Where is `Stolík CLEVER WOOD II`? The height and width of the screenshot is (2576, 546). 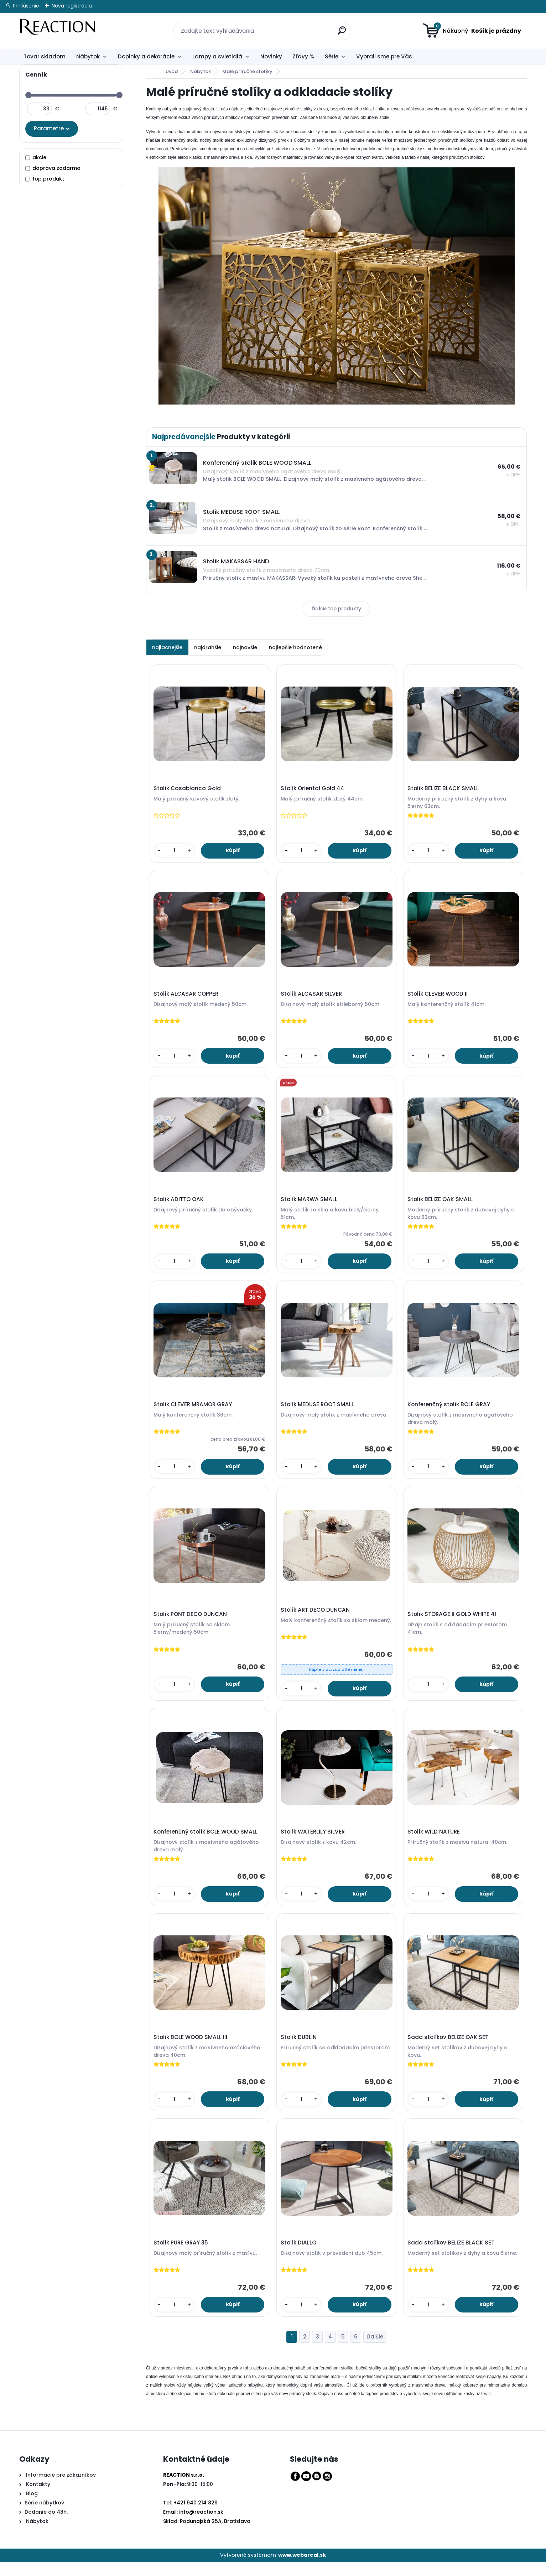
Stolík CLEVER WOOD II is located at coordinates (439, 996).